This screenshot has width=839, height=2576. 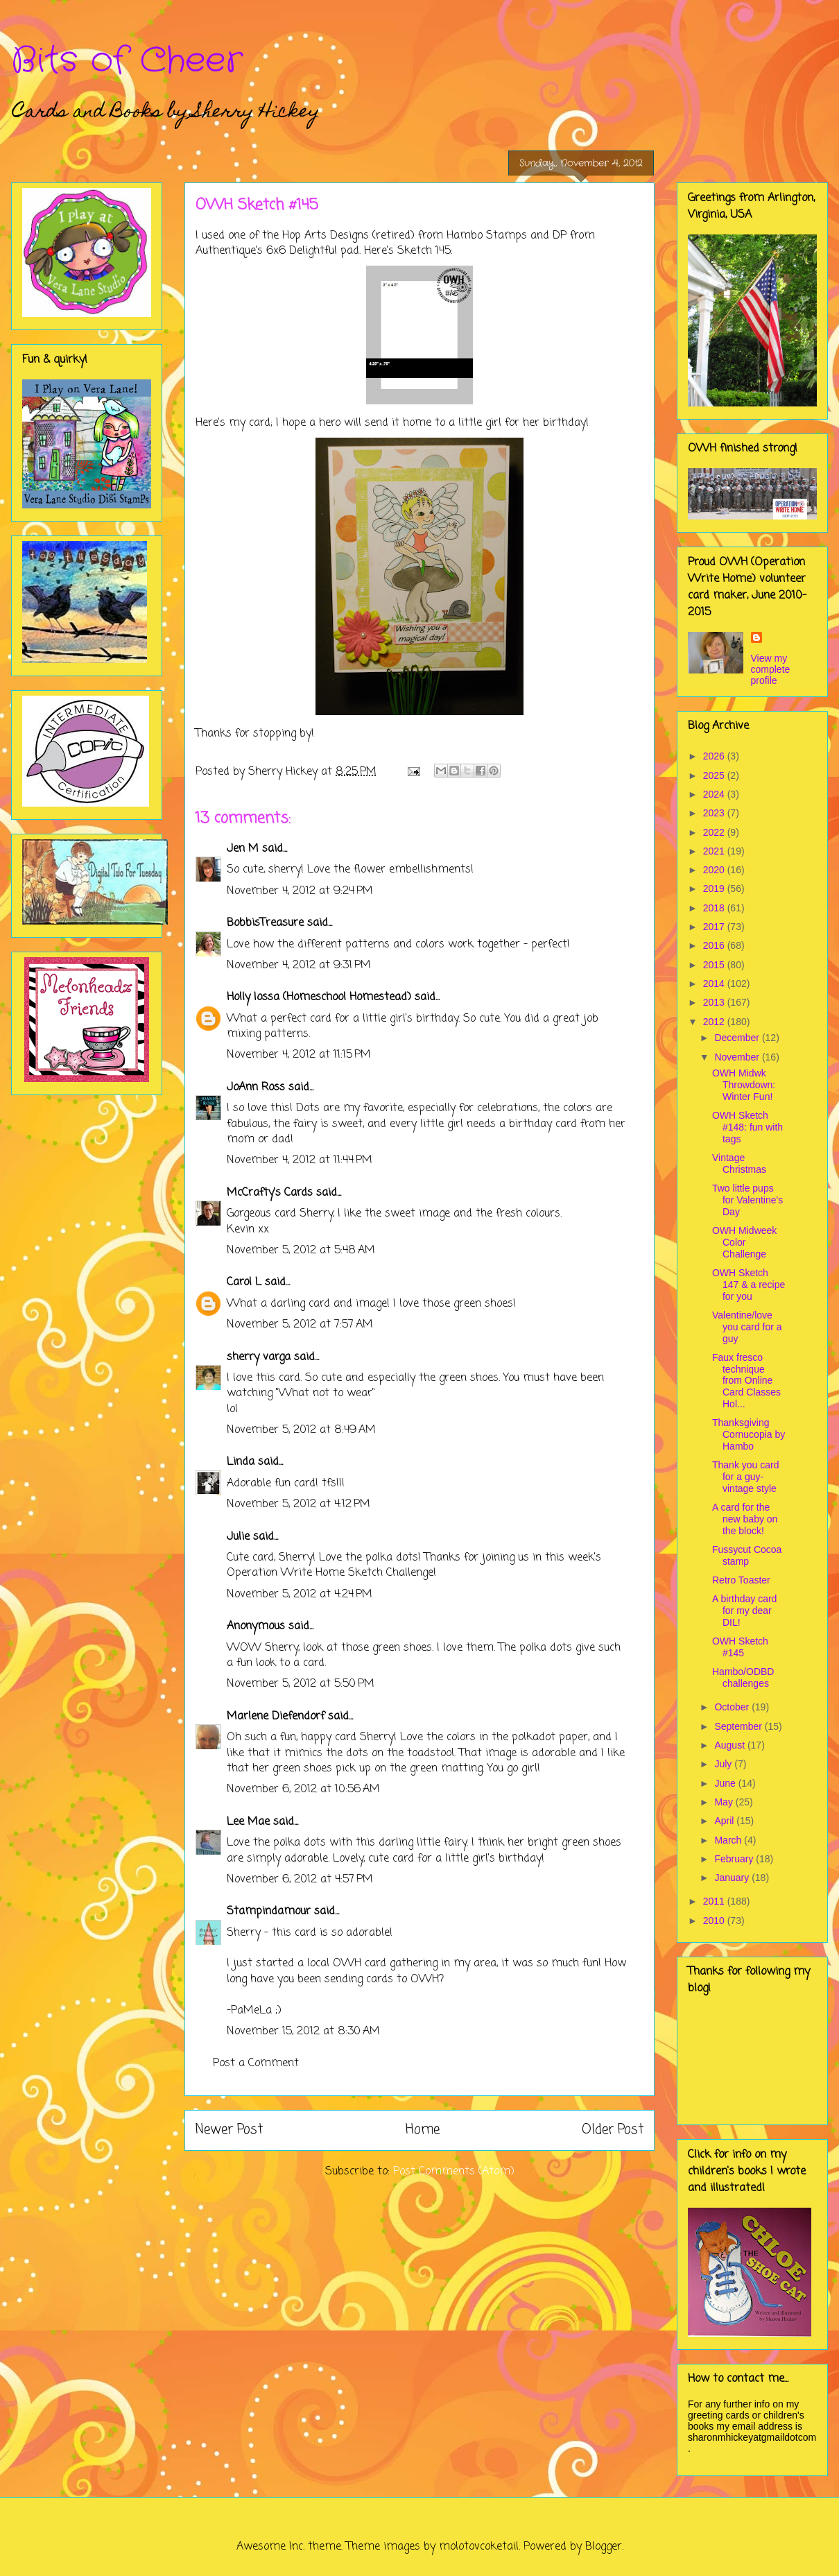 What do you see at coordinates (300, 1324) in the screenshot?
I see `November 5, 2012 at 7:57 AM` at bounding box center [300, 1324].